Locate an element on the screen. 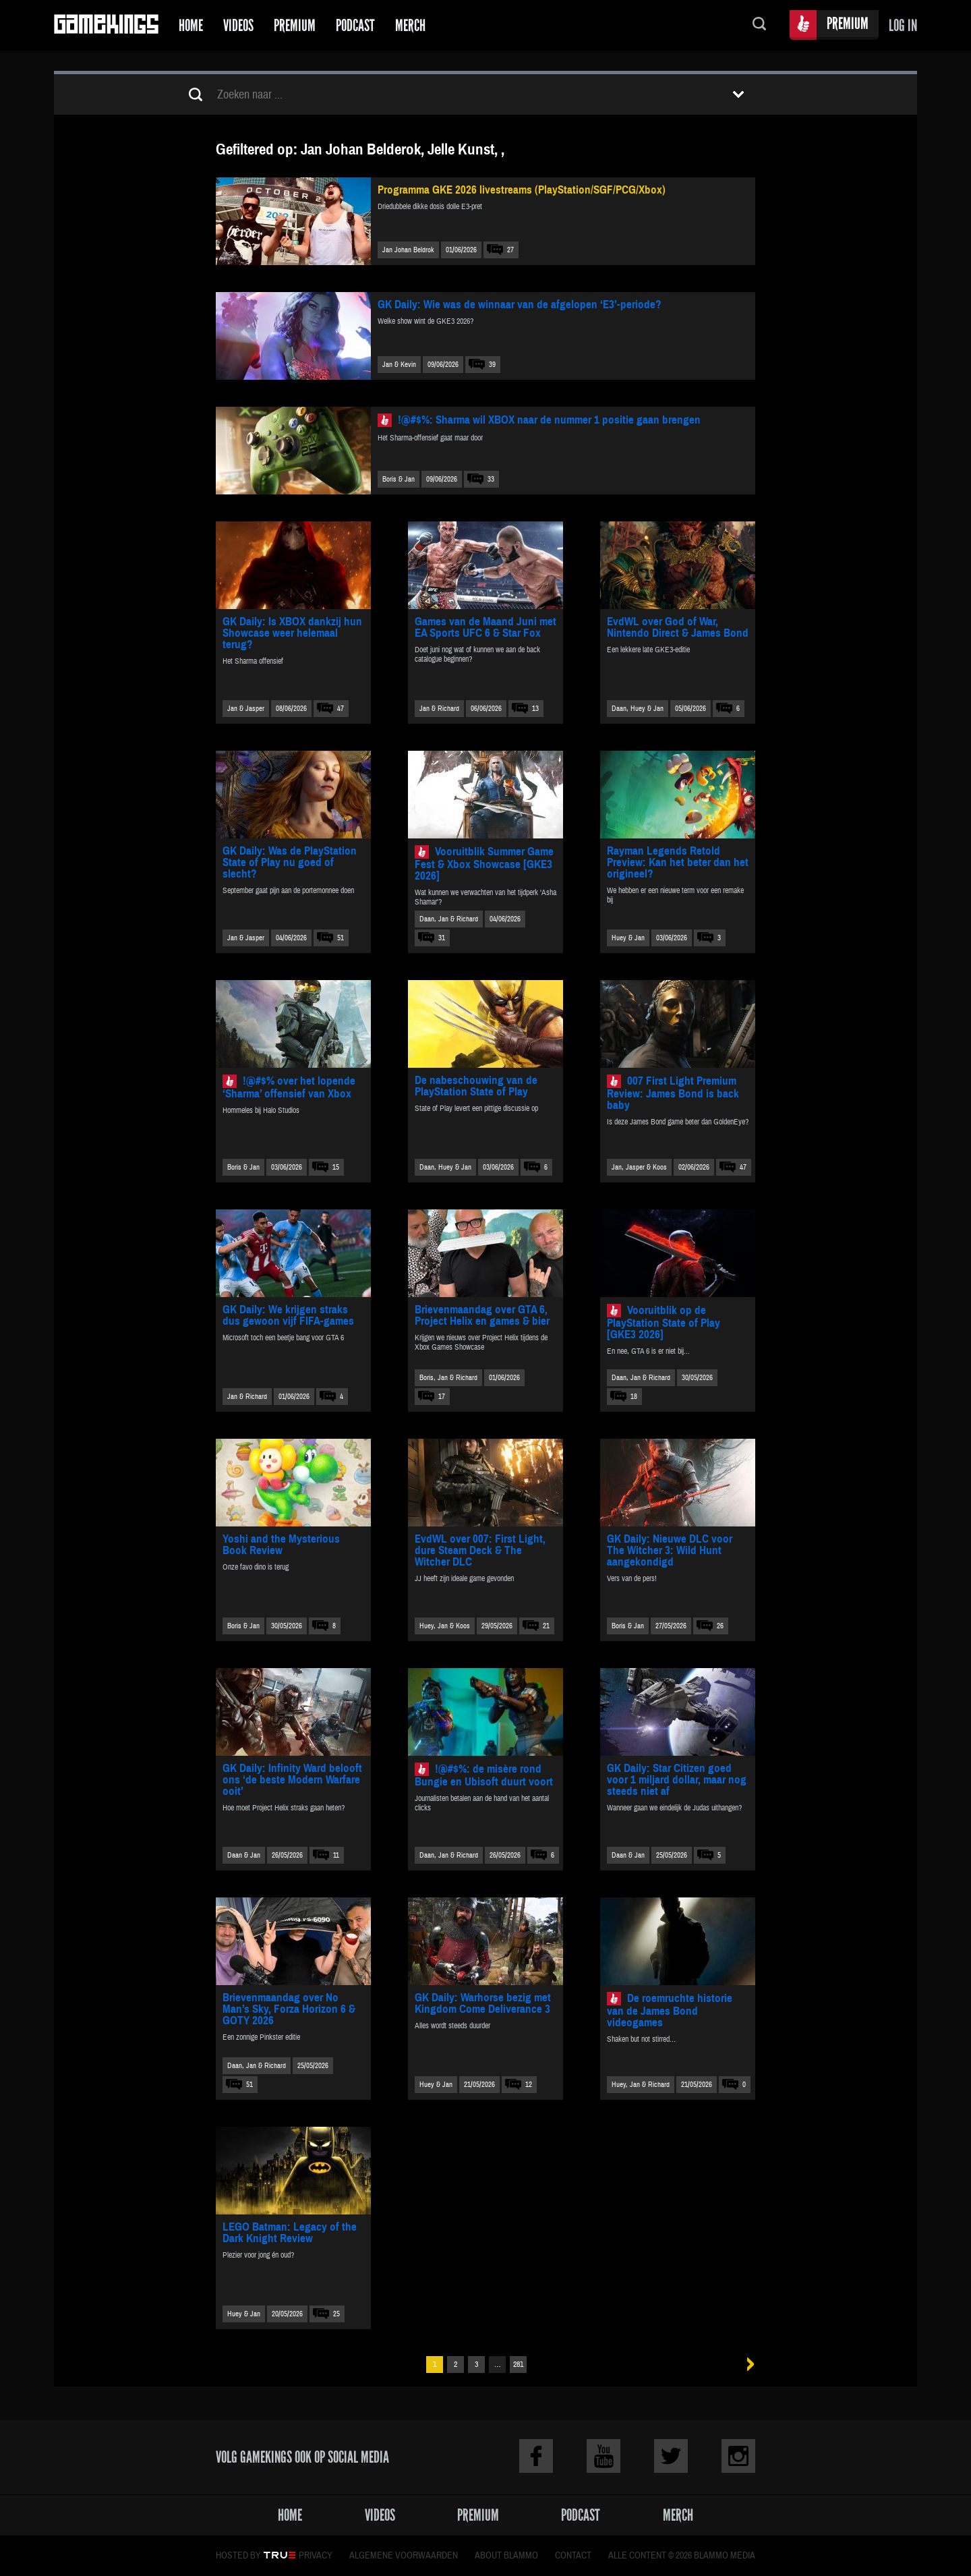  Algemene voorwaarden is located at coordinates (403, 2556).